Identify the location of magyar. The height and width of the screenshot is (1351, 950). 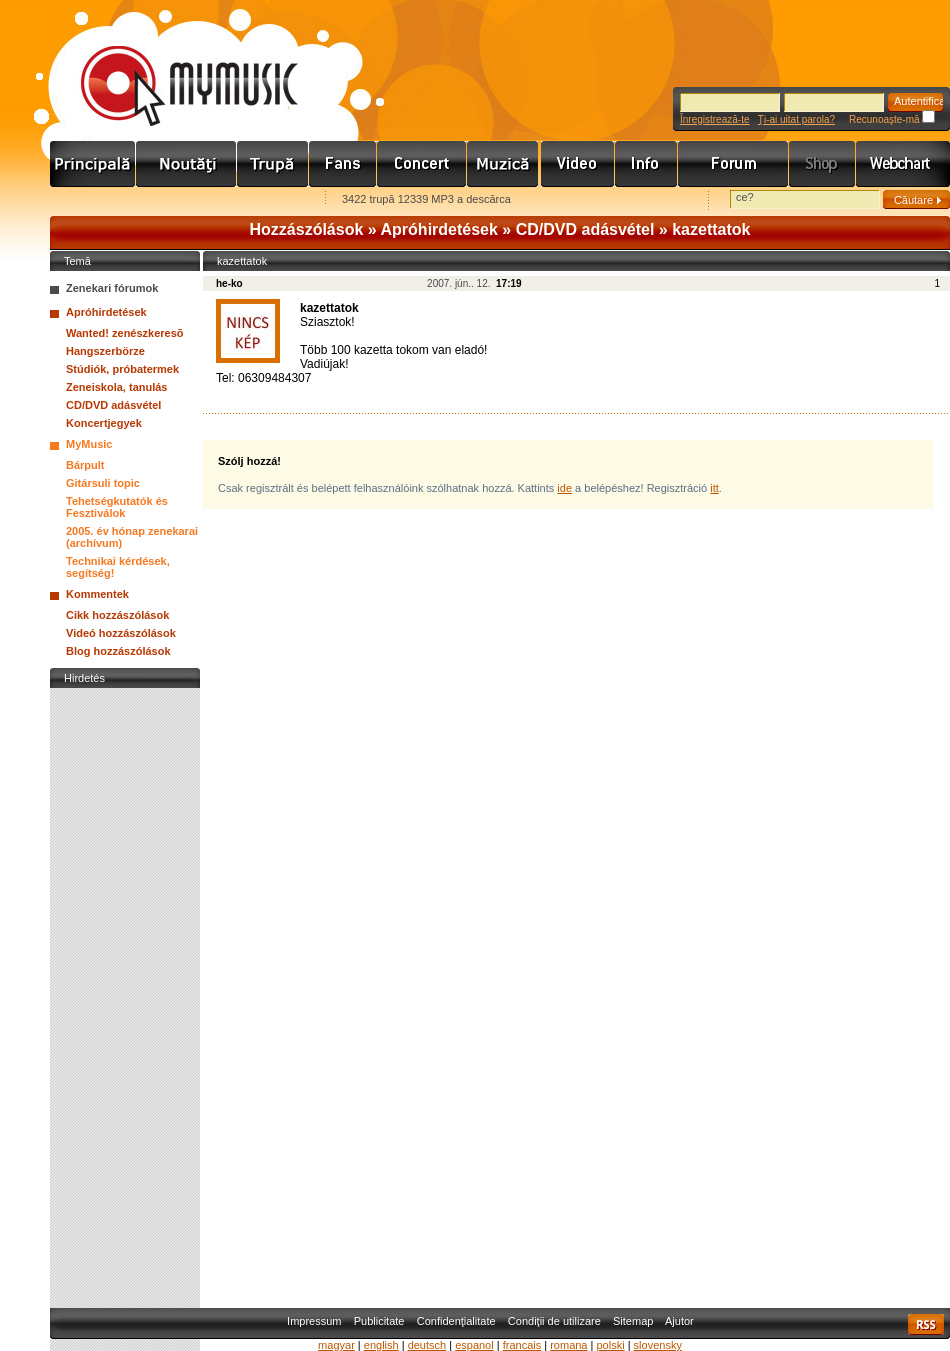
(336, 1345).